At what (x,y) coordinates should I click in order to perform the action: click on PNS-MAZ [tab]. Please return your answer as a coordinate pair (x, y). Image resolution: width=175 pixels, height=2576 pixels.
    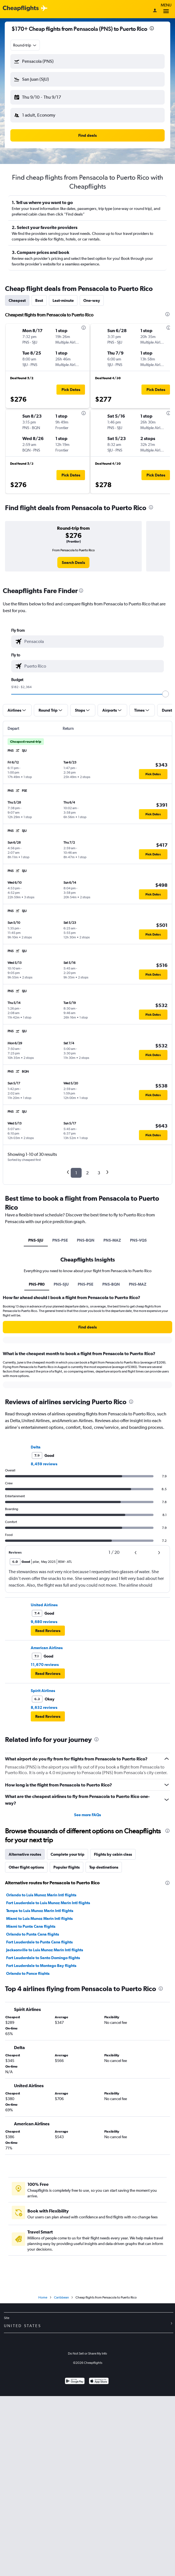
    Looking at the image, I should click on (112, 1240).